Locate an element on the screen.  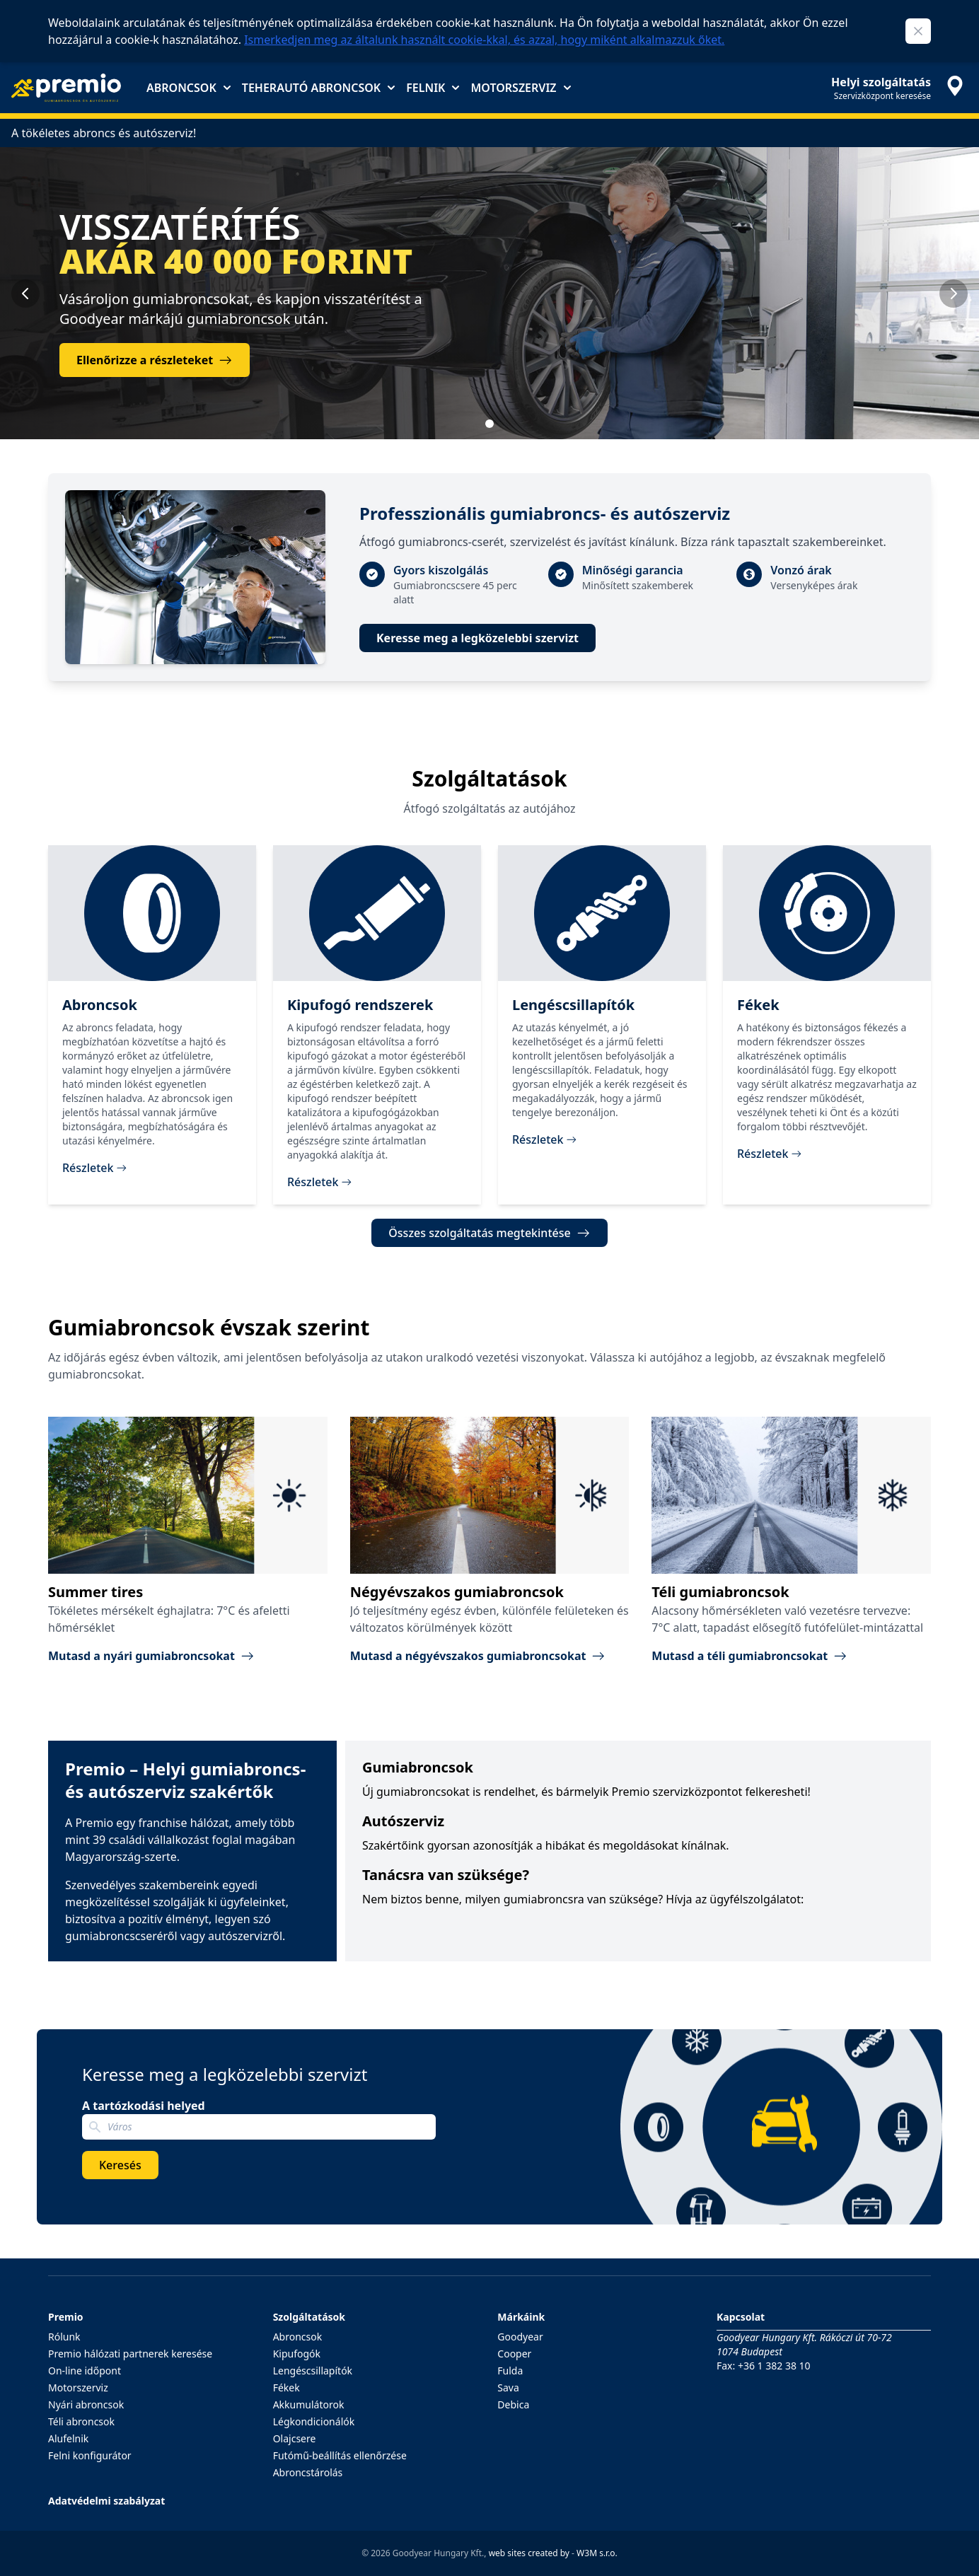
Olajcsere is located at coordinates (294, 2438).